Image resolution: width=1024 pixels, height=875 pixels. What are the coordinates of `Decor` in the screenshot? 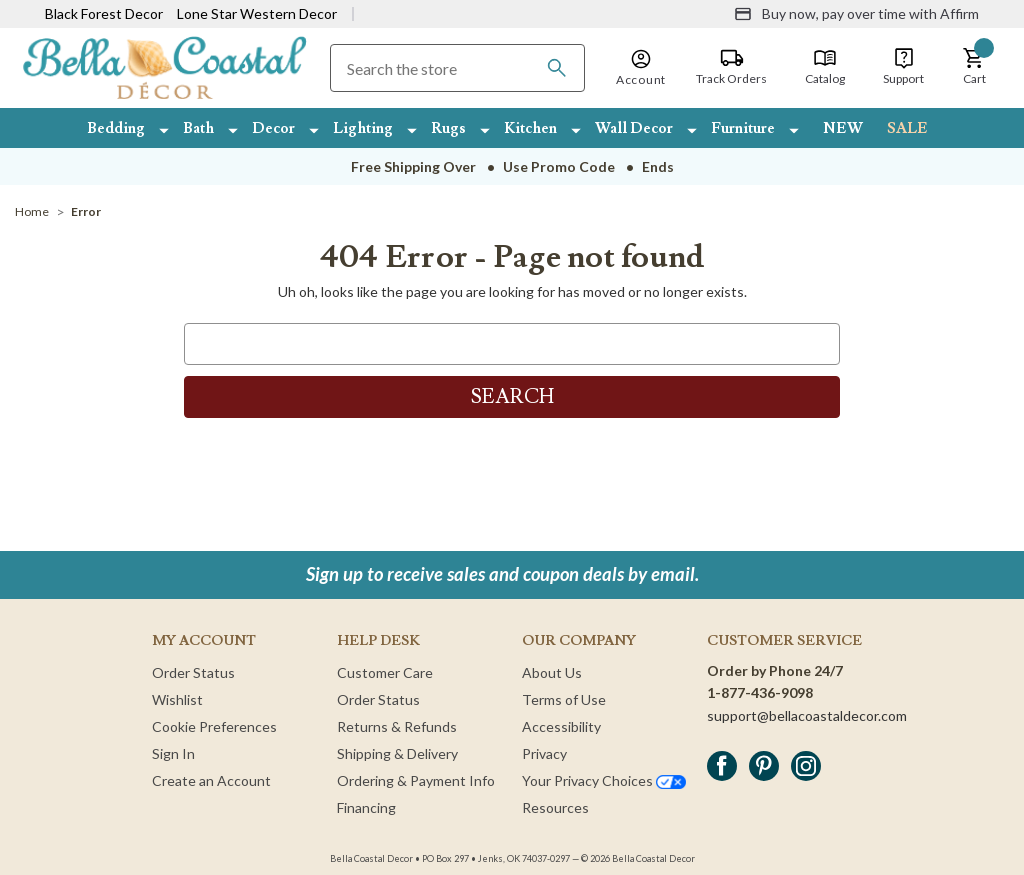 It's located at (273, 128).